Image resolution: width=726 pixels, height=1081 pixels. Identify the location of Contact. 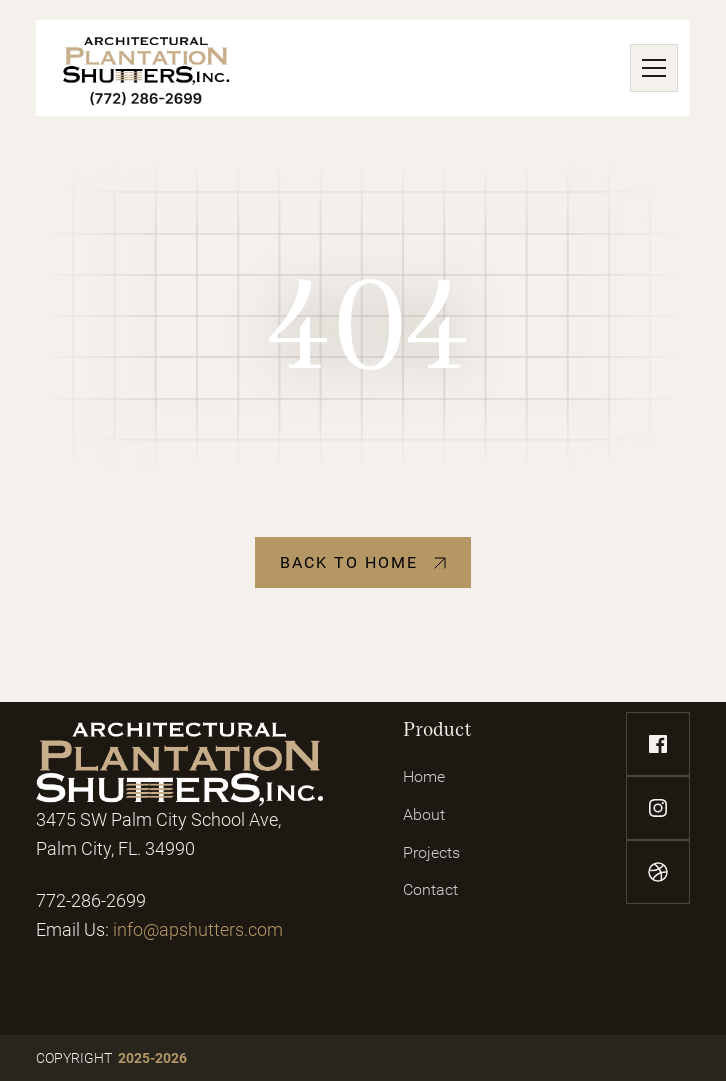
(430, 889).